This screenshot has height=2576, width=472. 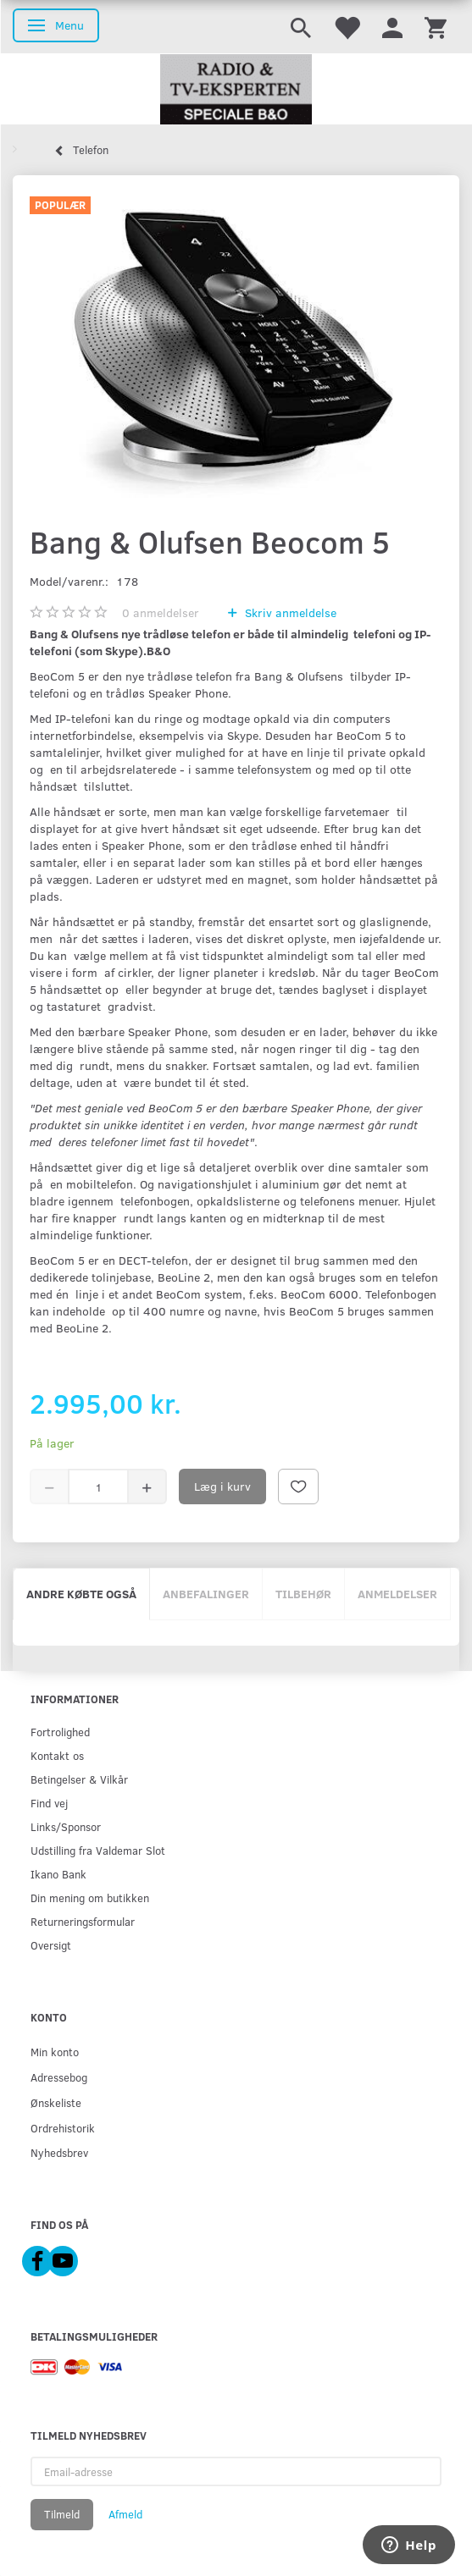 What do you see at coordinates (58, 1874) in the screenshot?
I see `Ikano Bank` at bounding box center [58, 1874].